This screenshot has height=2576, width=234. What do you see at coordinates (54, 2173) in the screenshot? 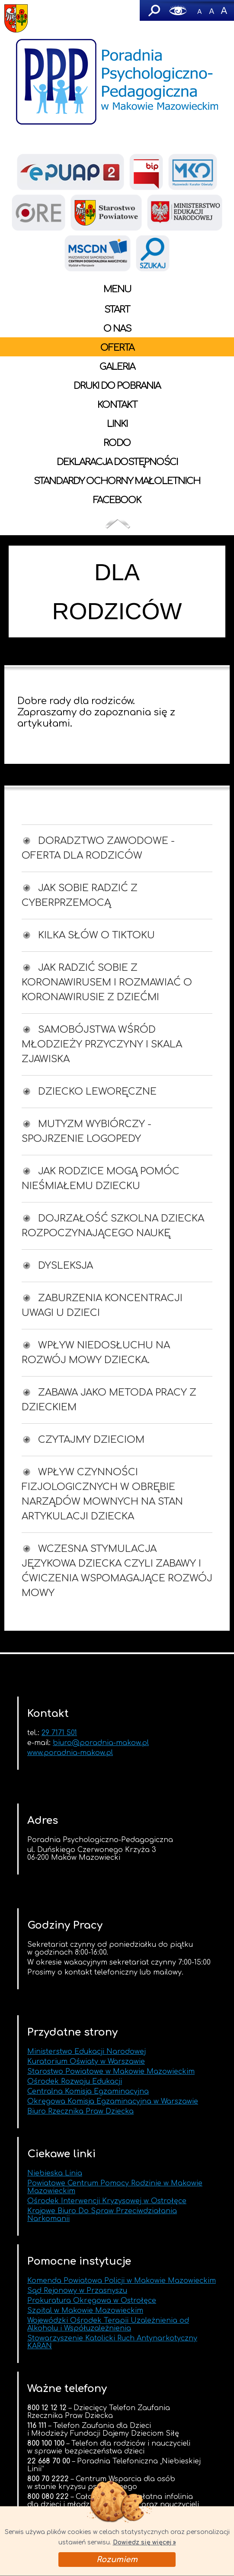
I see `Niebieska Linia` at bounding box center [54, 2173].